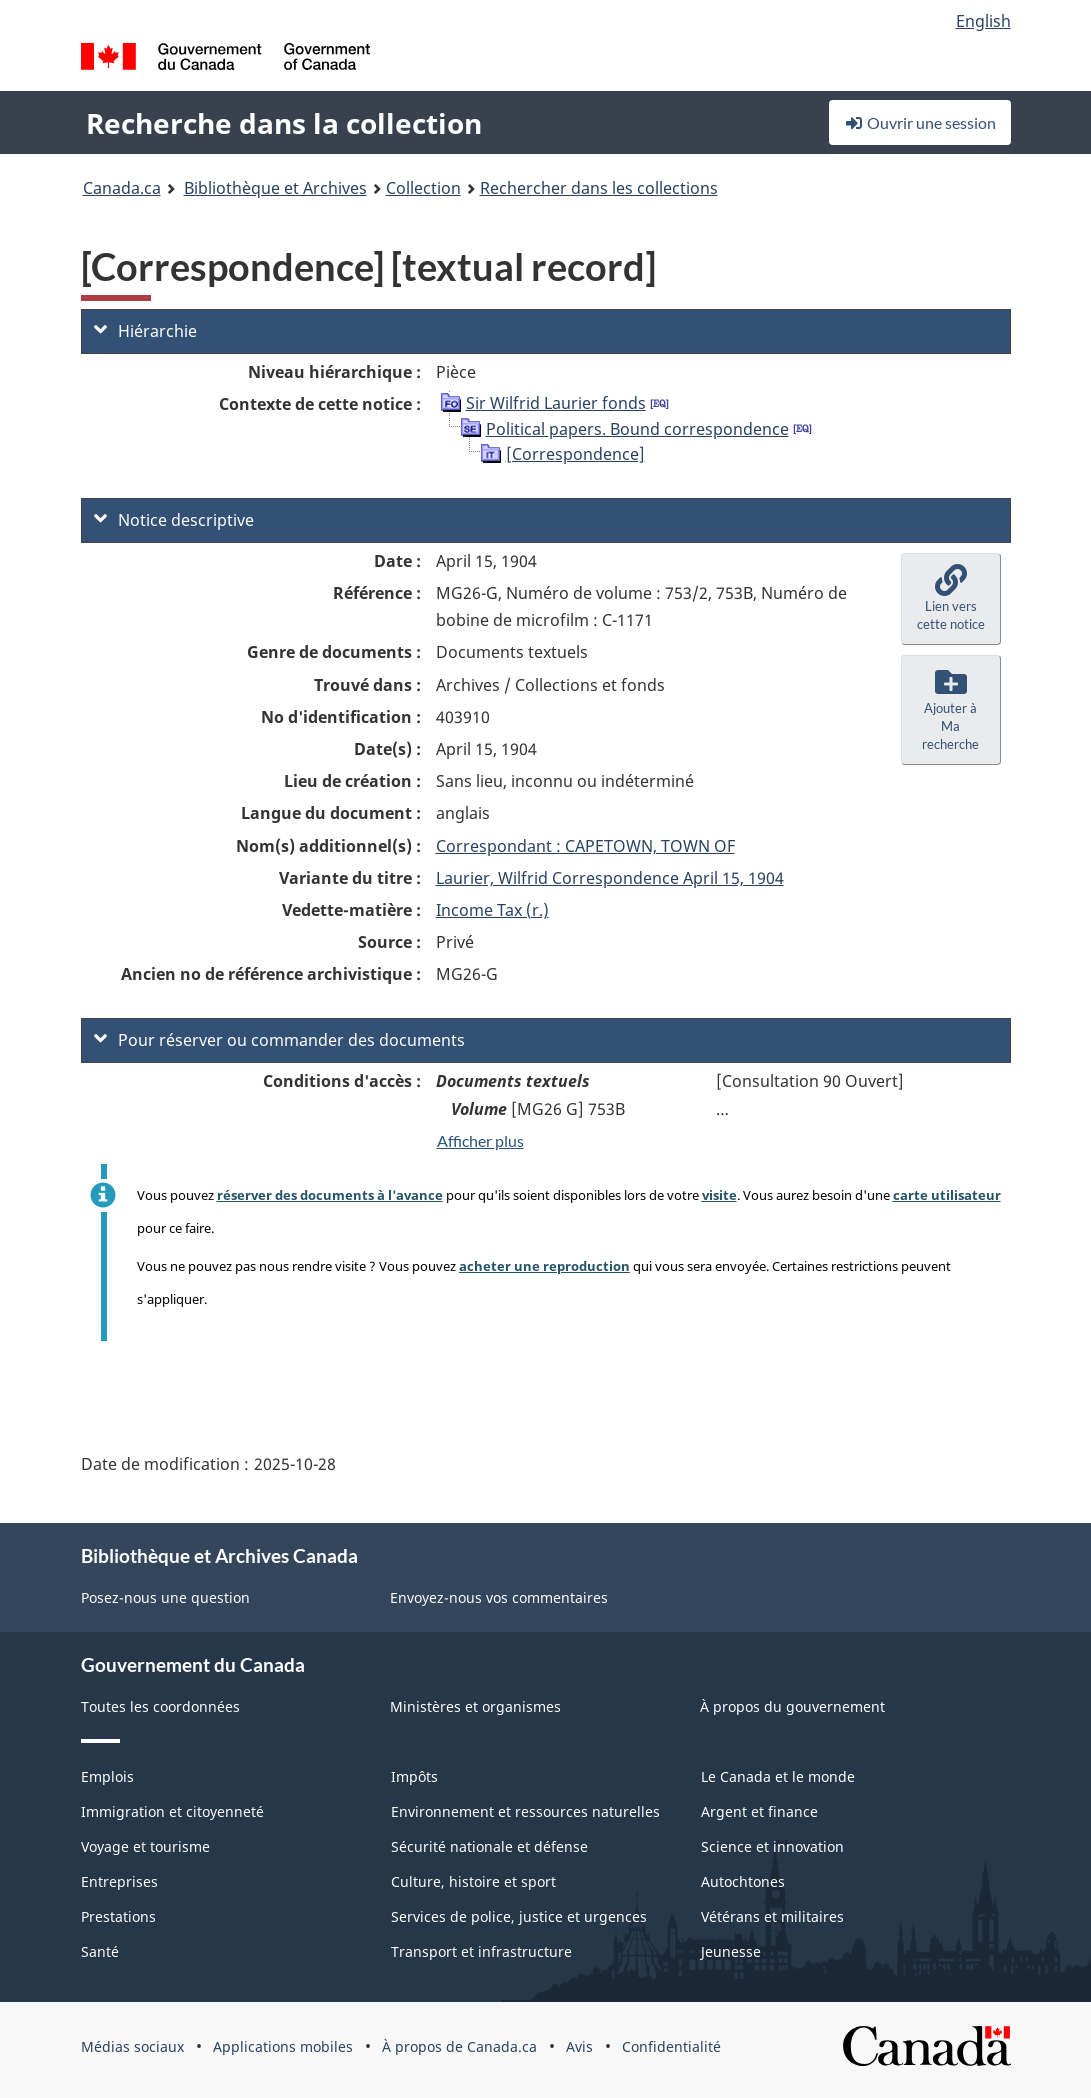 The height and width of the screenshot is (2098, 1091). Describe the element at coordinates (473, 1881) in the screenshot. I see `Culture, histoire et sport` at that location.